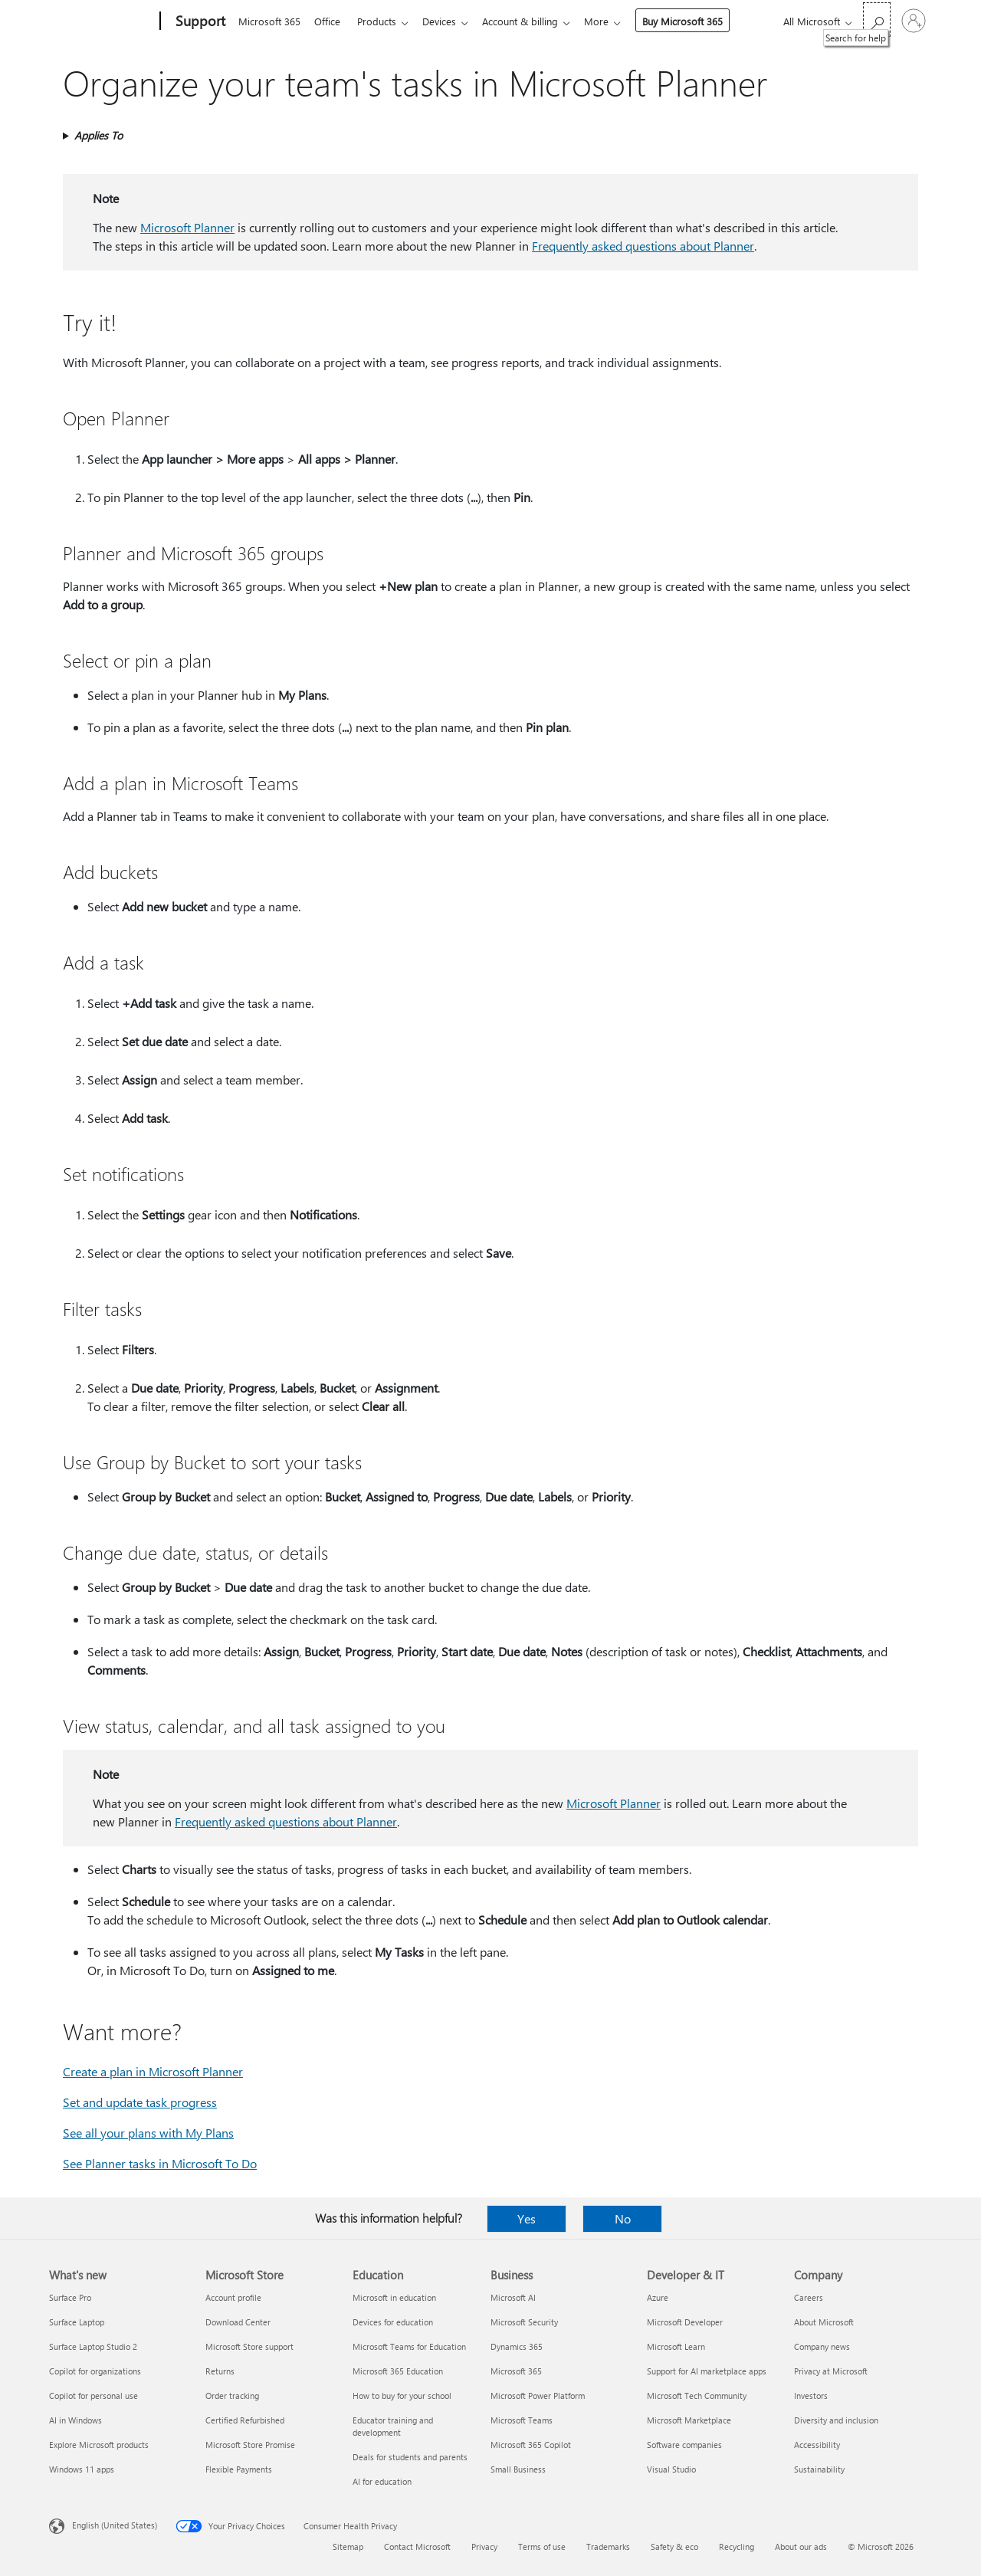 Image resolution: width=981 pixels, height=2576 pixels. Describe the element at coordinates (348, 2546) in the screenshot. I see `Sitemap` at that location.